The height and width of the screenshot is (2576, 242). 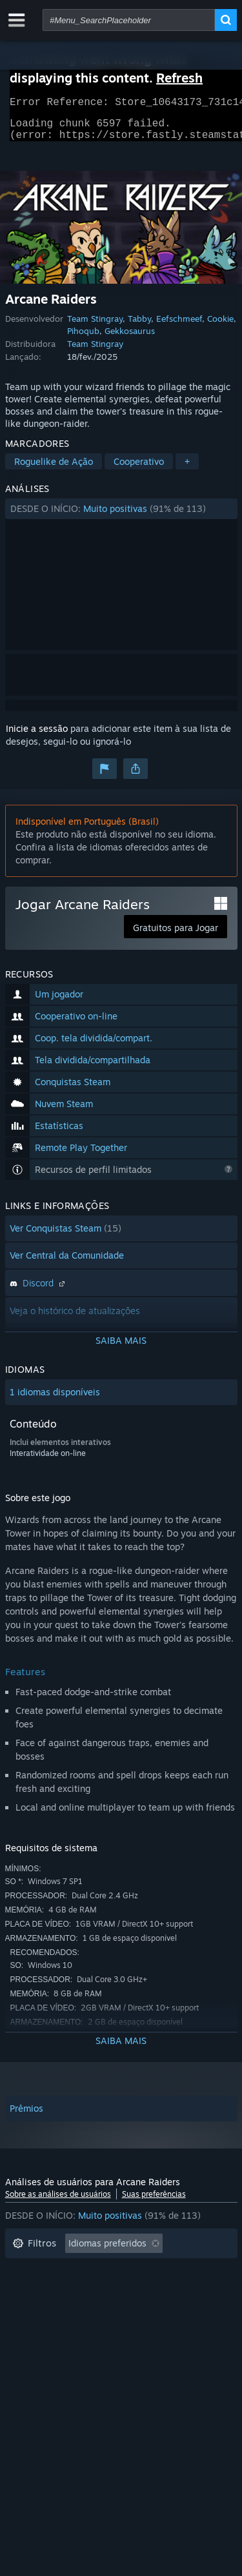 What do you see at coordinates (93, 2309) in the screenshot?
I see `Jogado principalmente no Steam Deck [button]` at bounding box center [93, 2309].